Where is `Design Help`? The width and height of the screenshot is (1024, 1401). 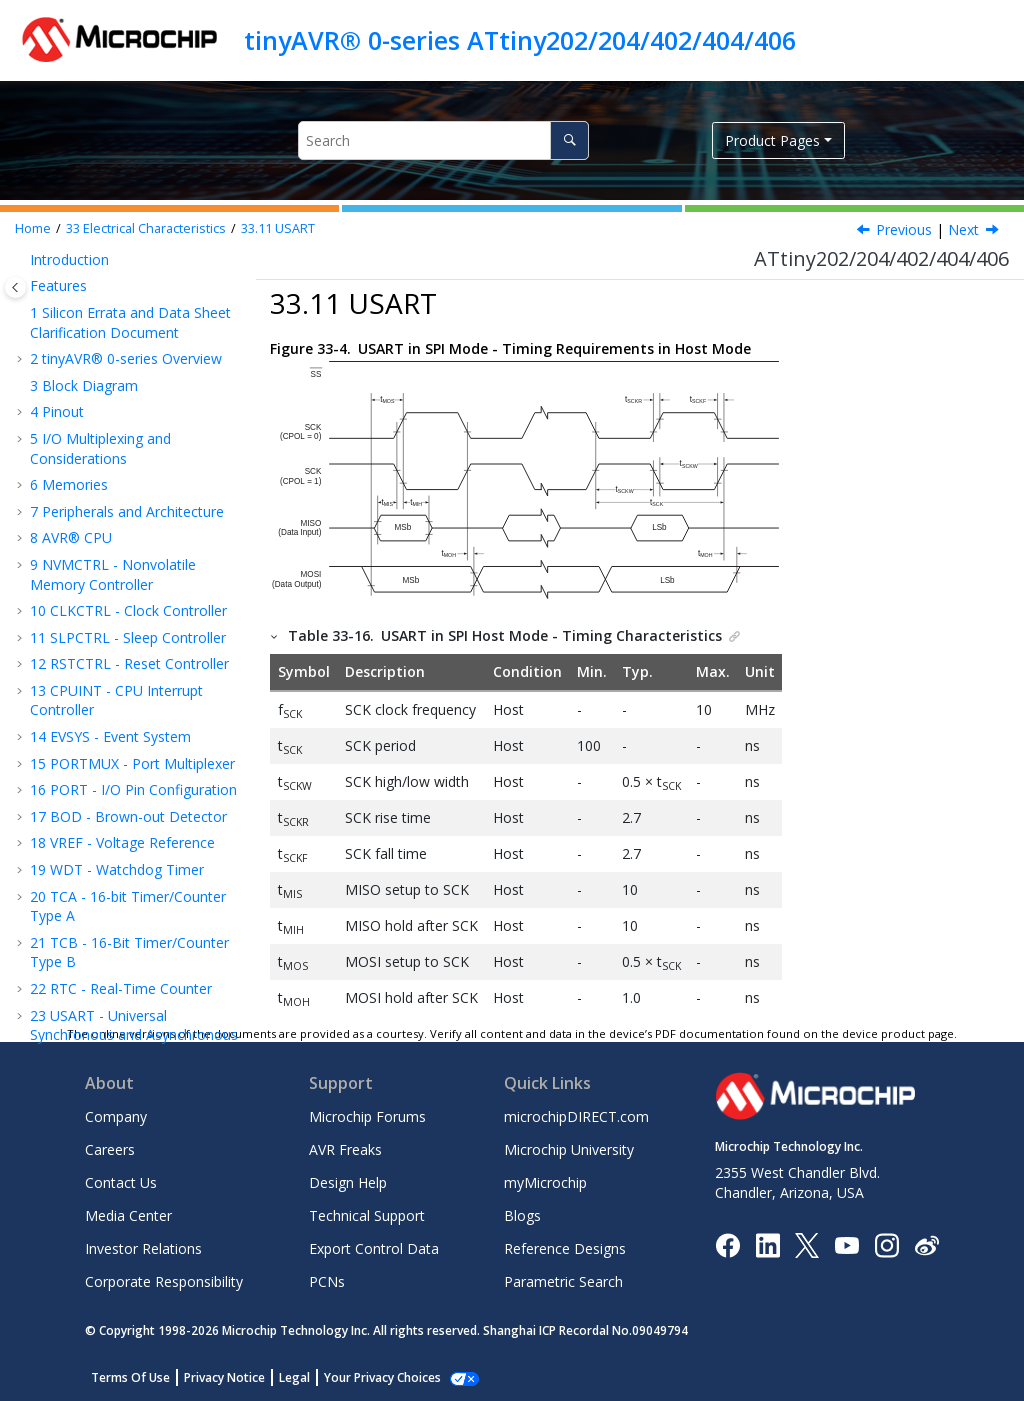
Design Help is located at coordinates (348, 1182).